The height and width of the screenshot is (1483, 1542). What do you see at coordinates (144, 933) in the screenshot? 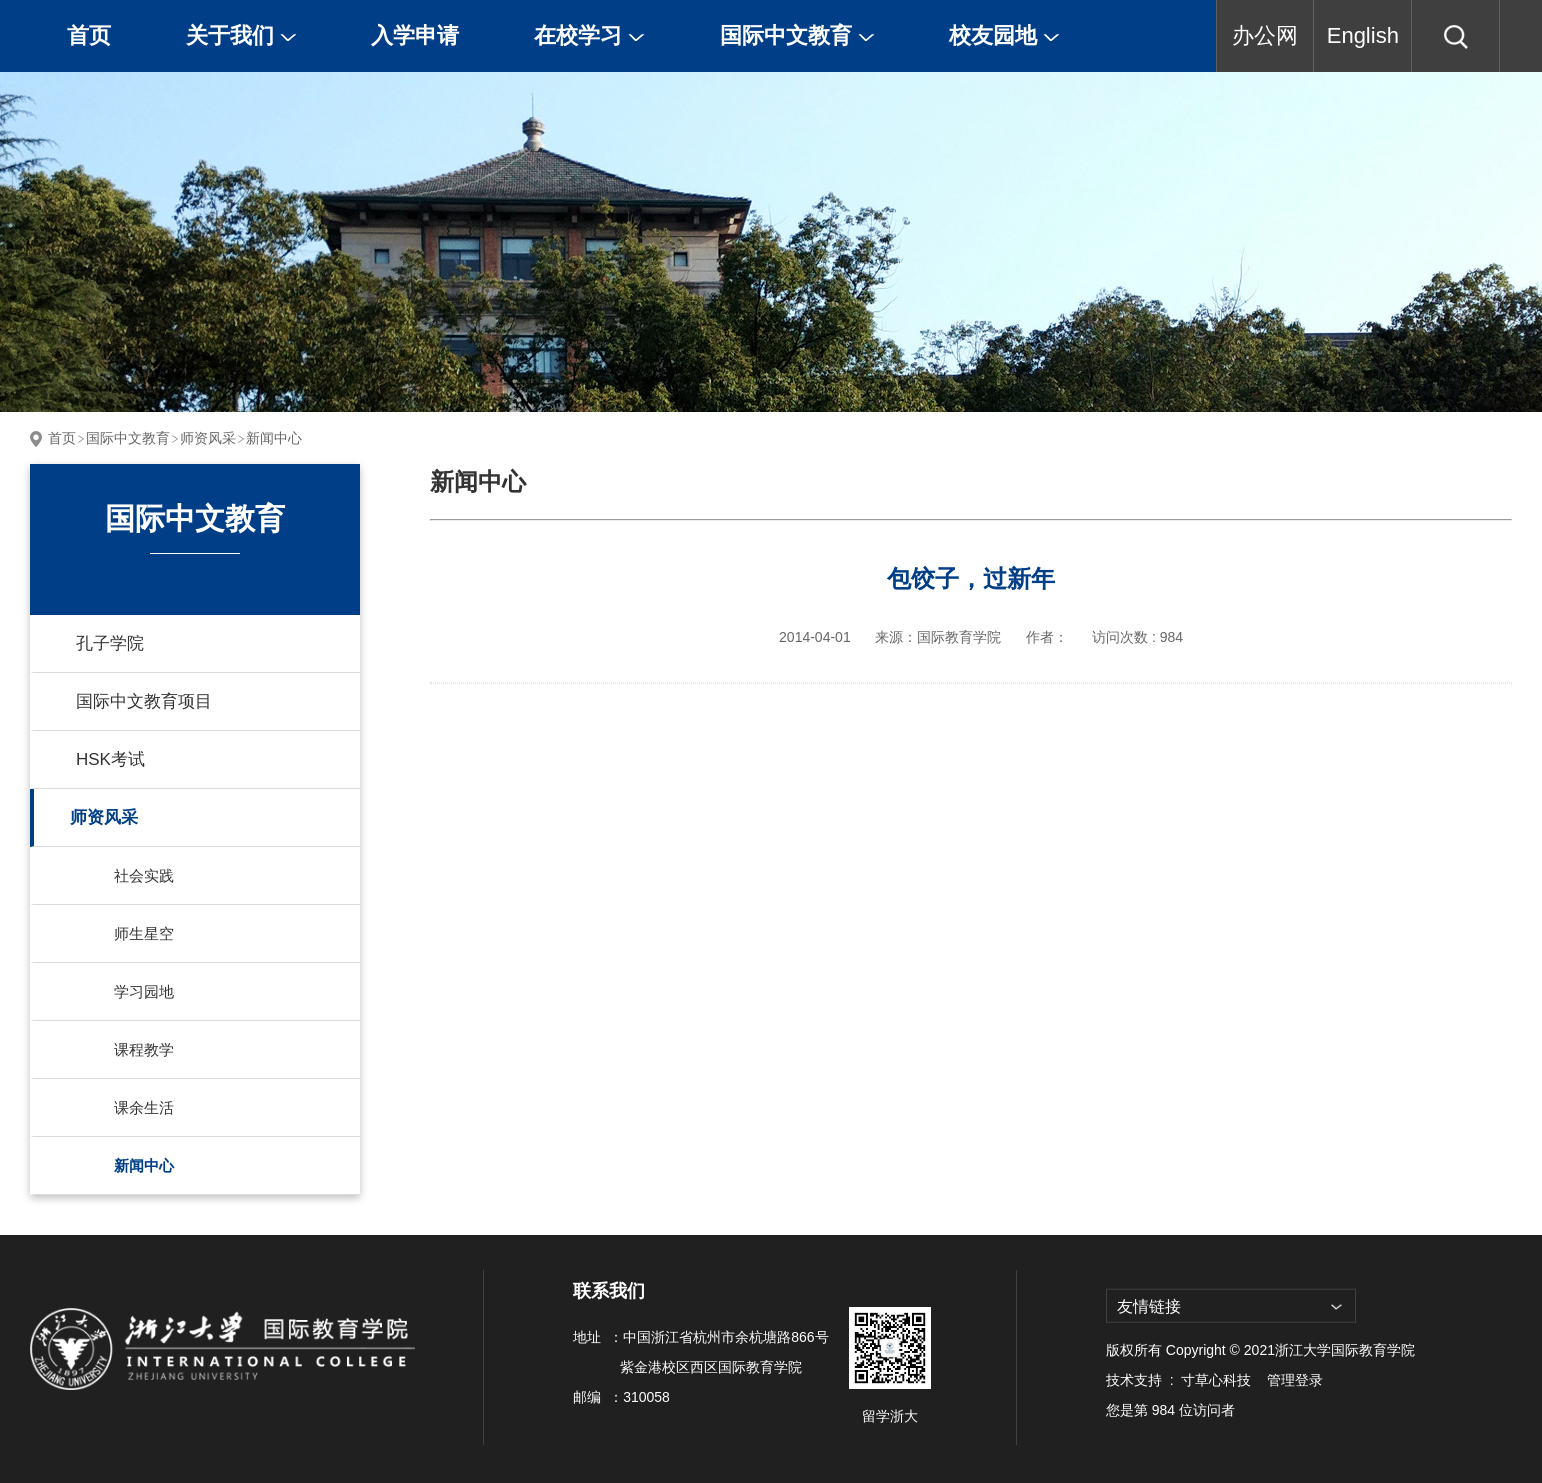
I see `师生星空` at bounding box center [144, 933].